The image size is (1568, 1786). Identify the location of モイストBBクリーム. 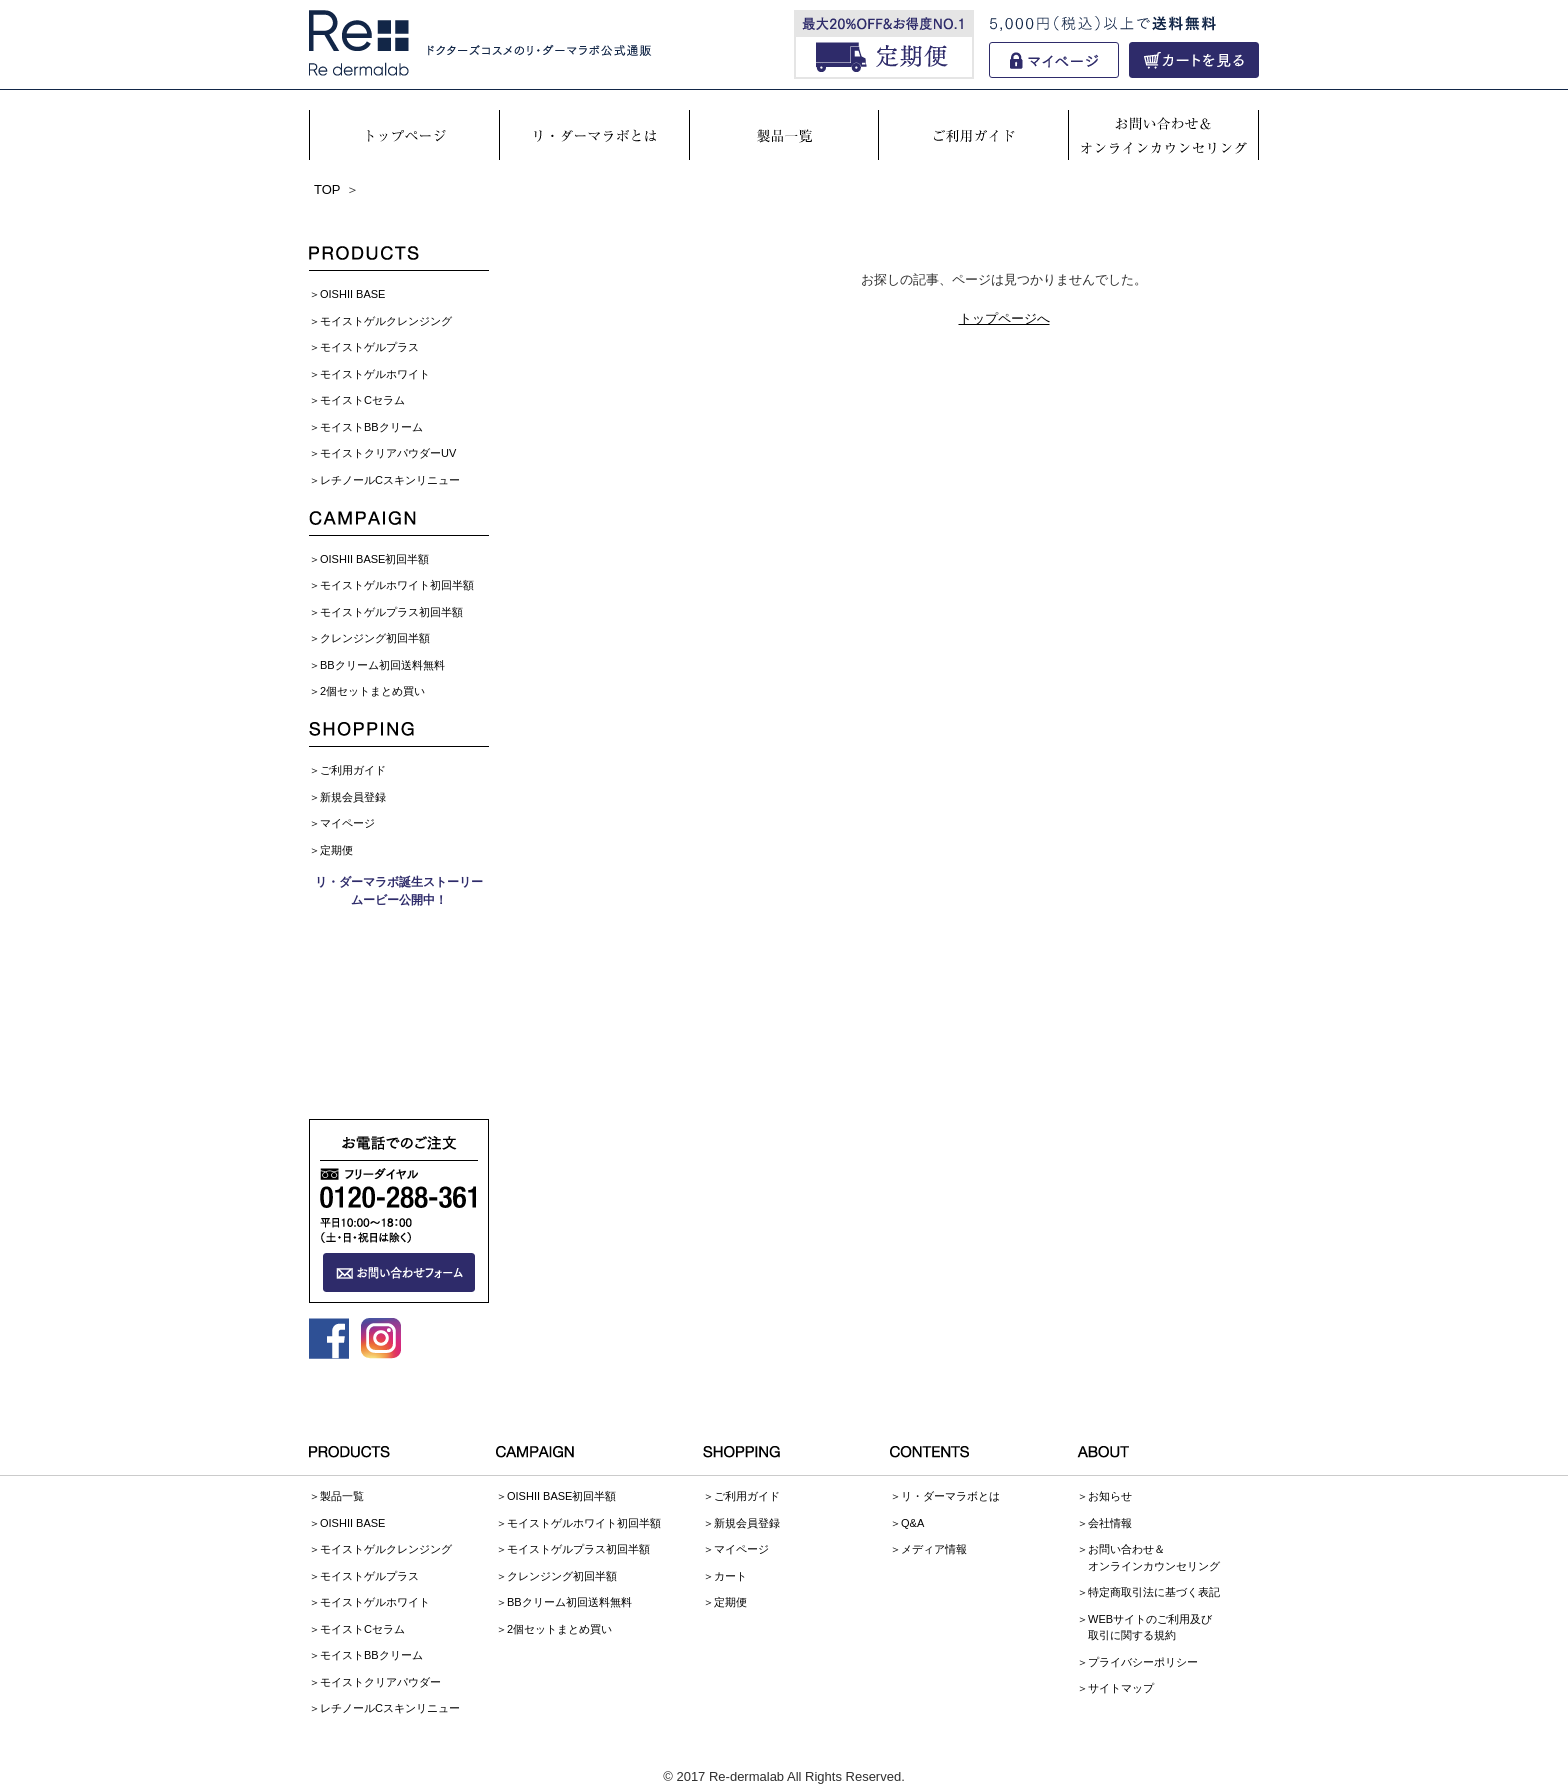
(371, 427).